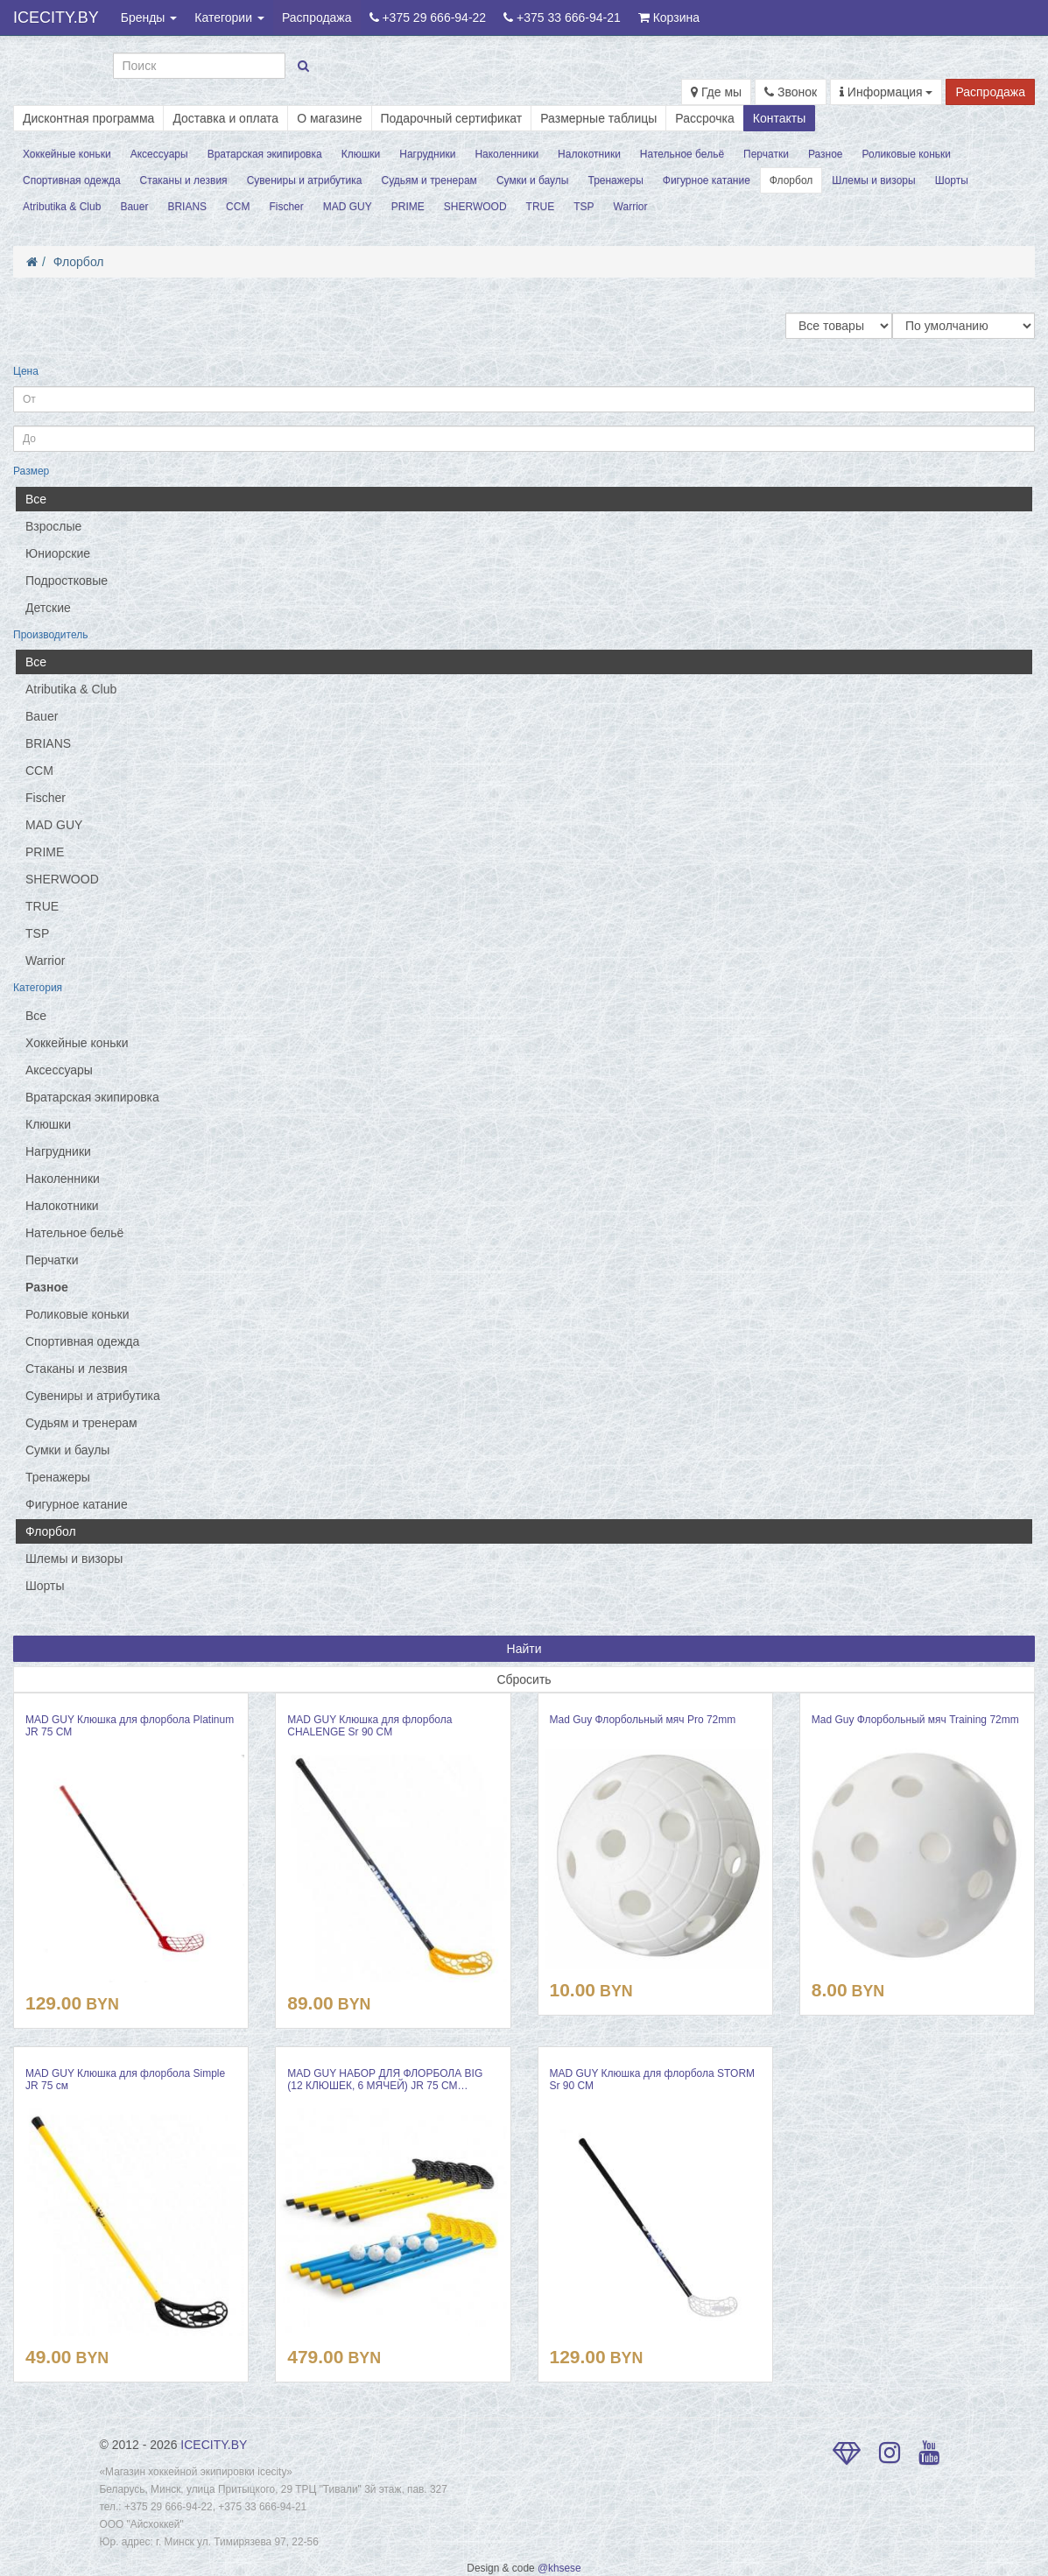  Describe the element at coordinates (369, 1726) in the screenshot. I see `MAD GUY Клюшка для флорбола CHALENGE Sr 90 СМ` at that location.